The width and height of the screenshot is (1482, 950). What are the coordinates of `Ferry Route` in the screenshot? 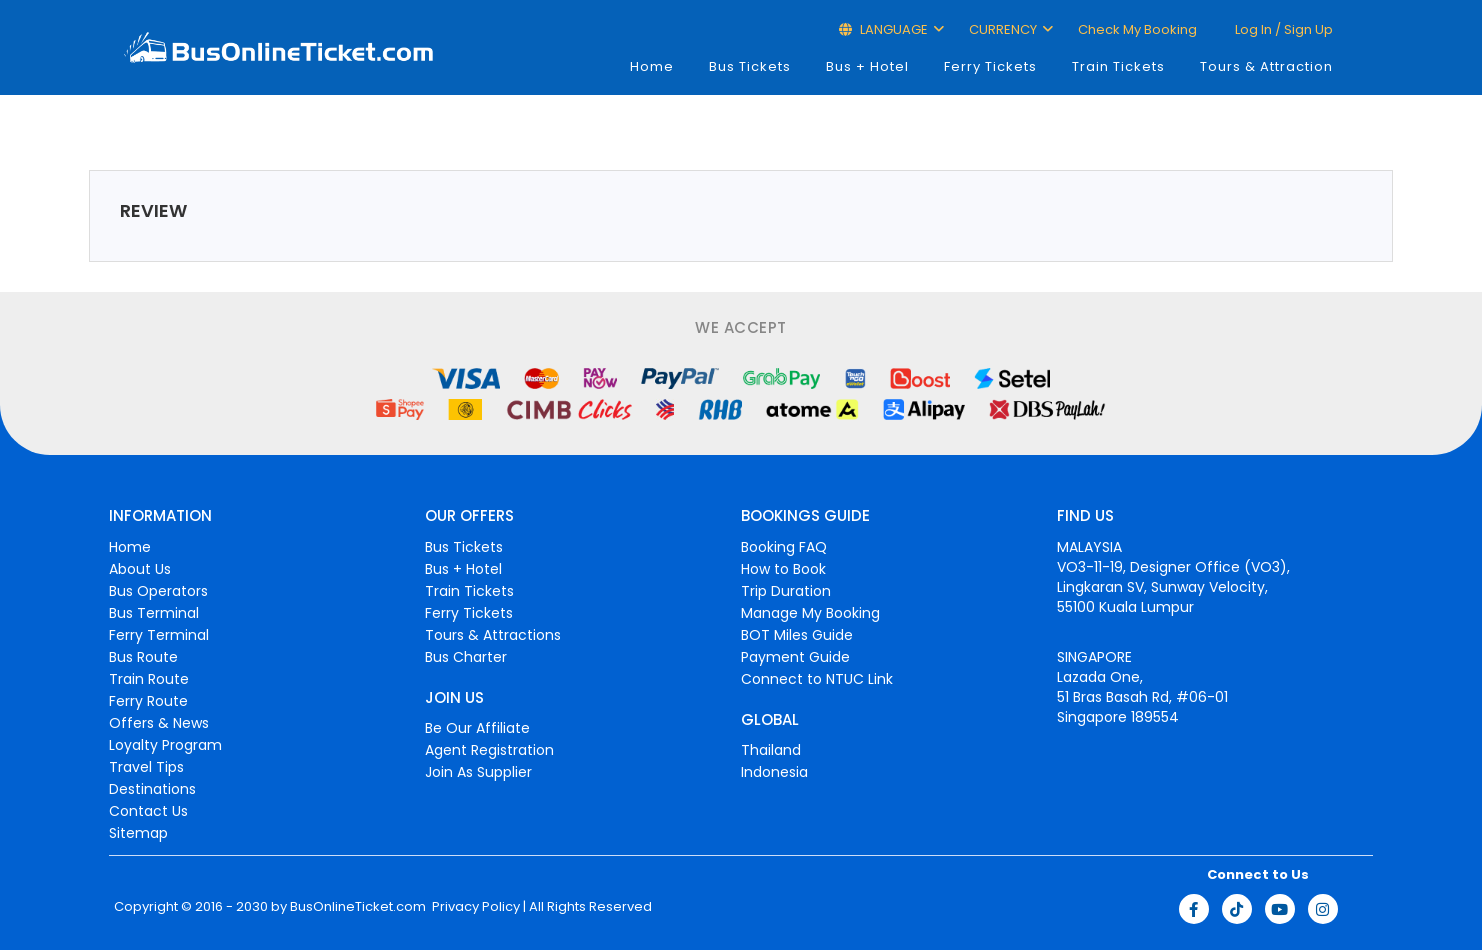 It's located at (148, 701).